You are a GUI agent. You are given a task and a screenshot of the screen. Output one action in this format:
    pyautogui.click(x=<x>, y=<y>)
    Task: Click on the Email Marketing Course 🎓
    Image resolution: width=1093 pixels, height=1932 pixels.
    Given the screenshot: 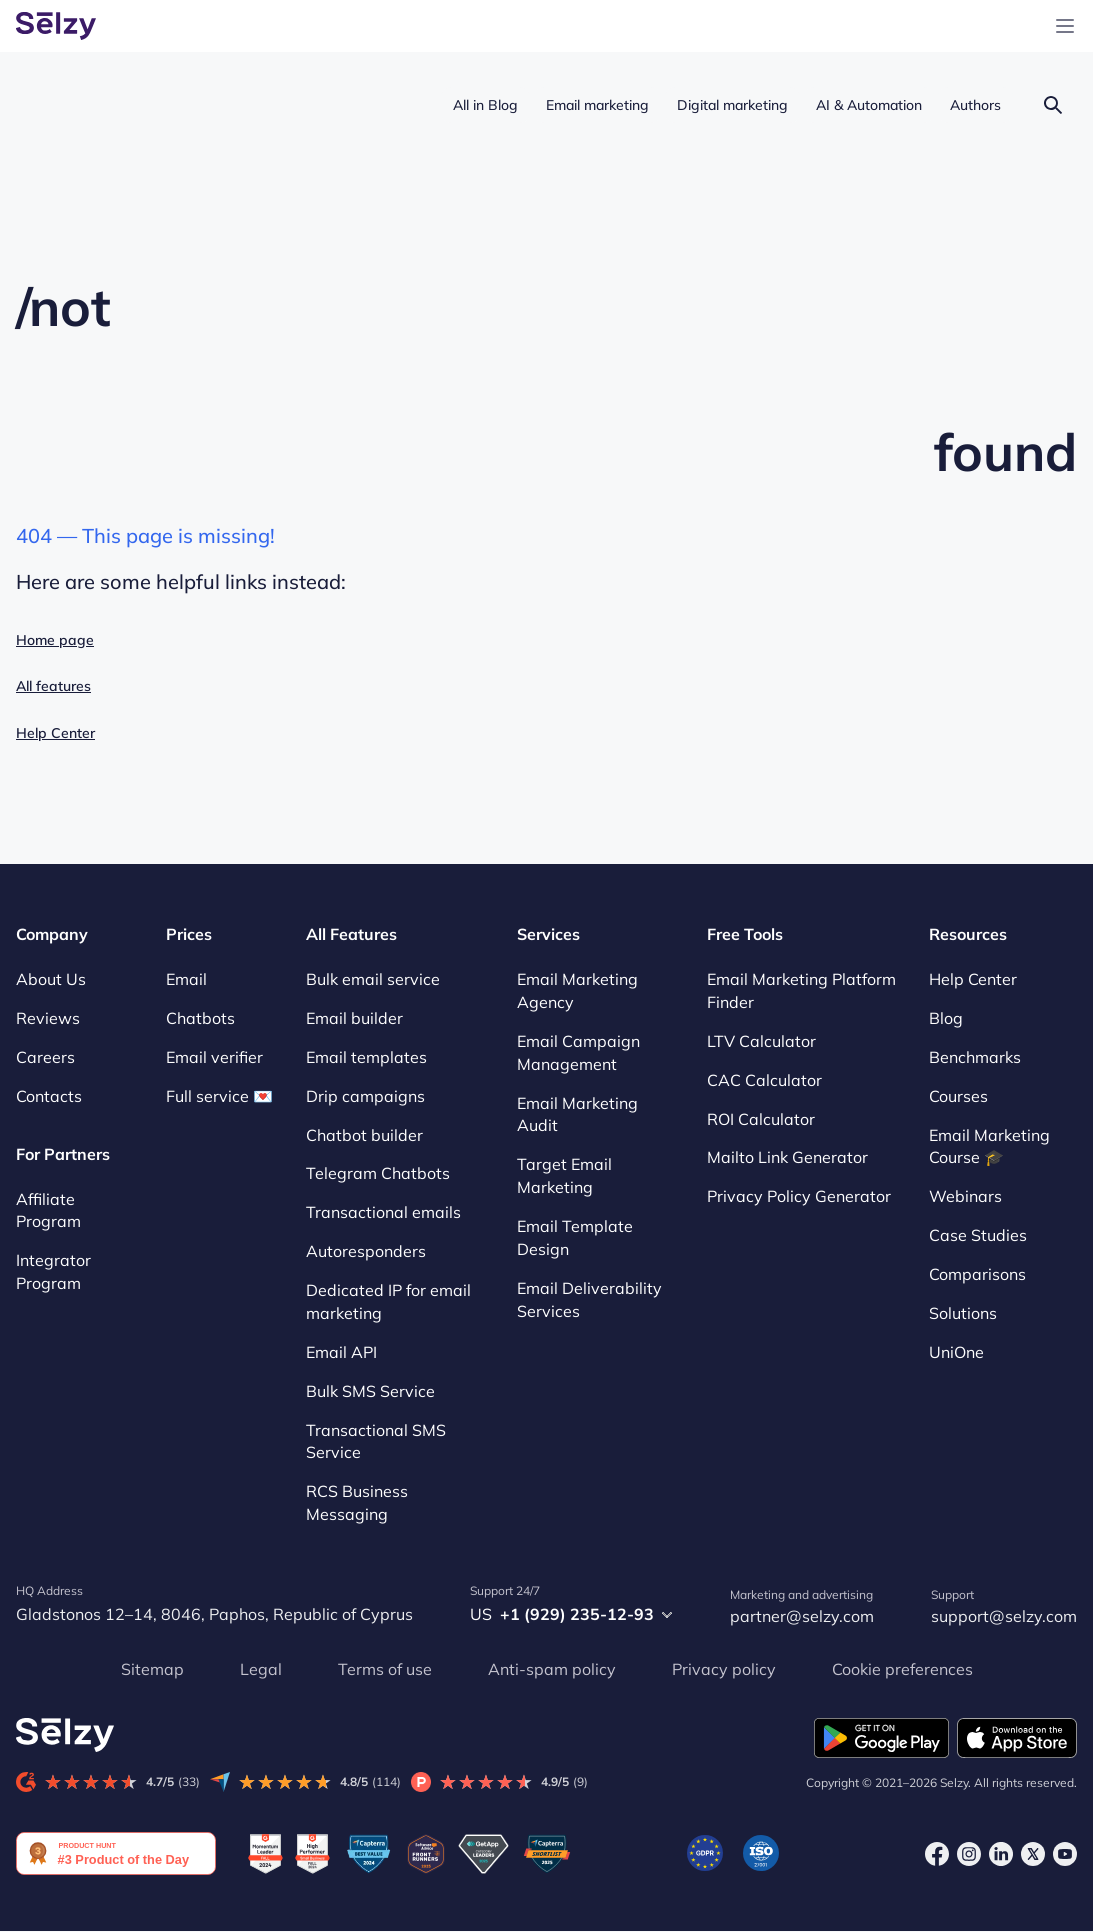 What is the action you would take?
    pyautogui.click(x=989, y=1146)
    